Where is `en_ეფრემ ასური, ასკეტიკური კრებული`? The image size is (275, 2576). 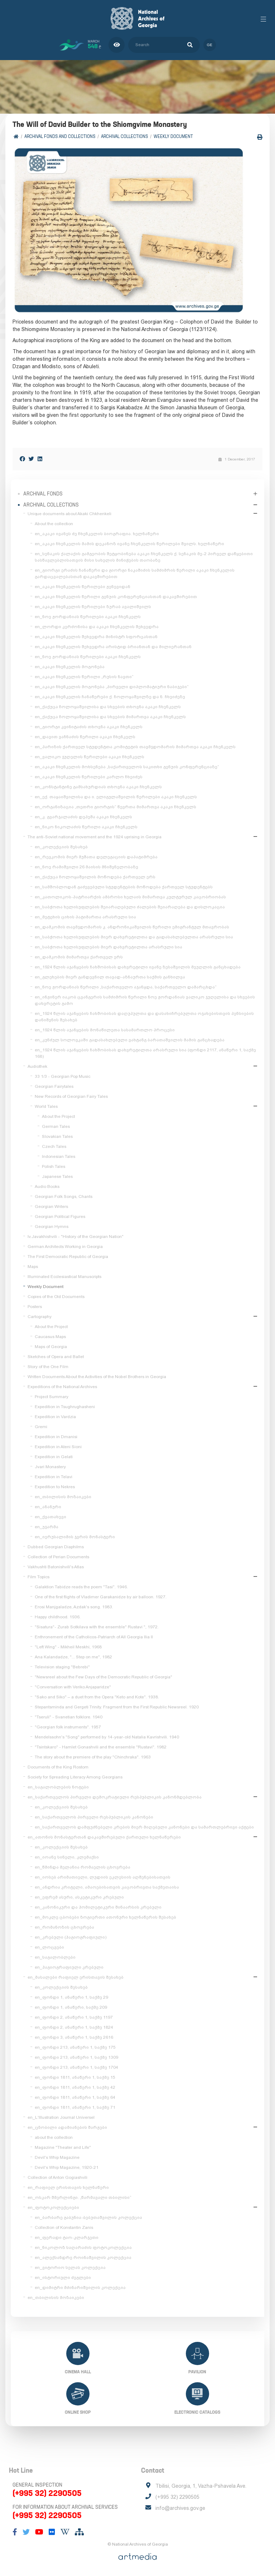
en_ეფრემ ასური, ასკეტიკური კრებული is located at coordinates (79, 1897).